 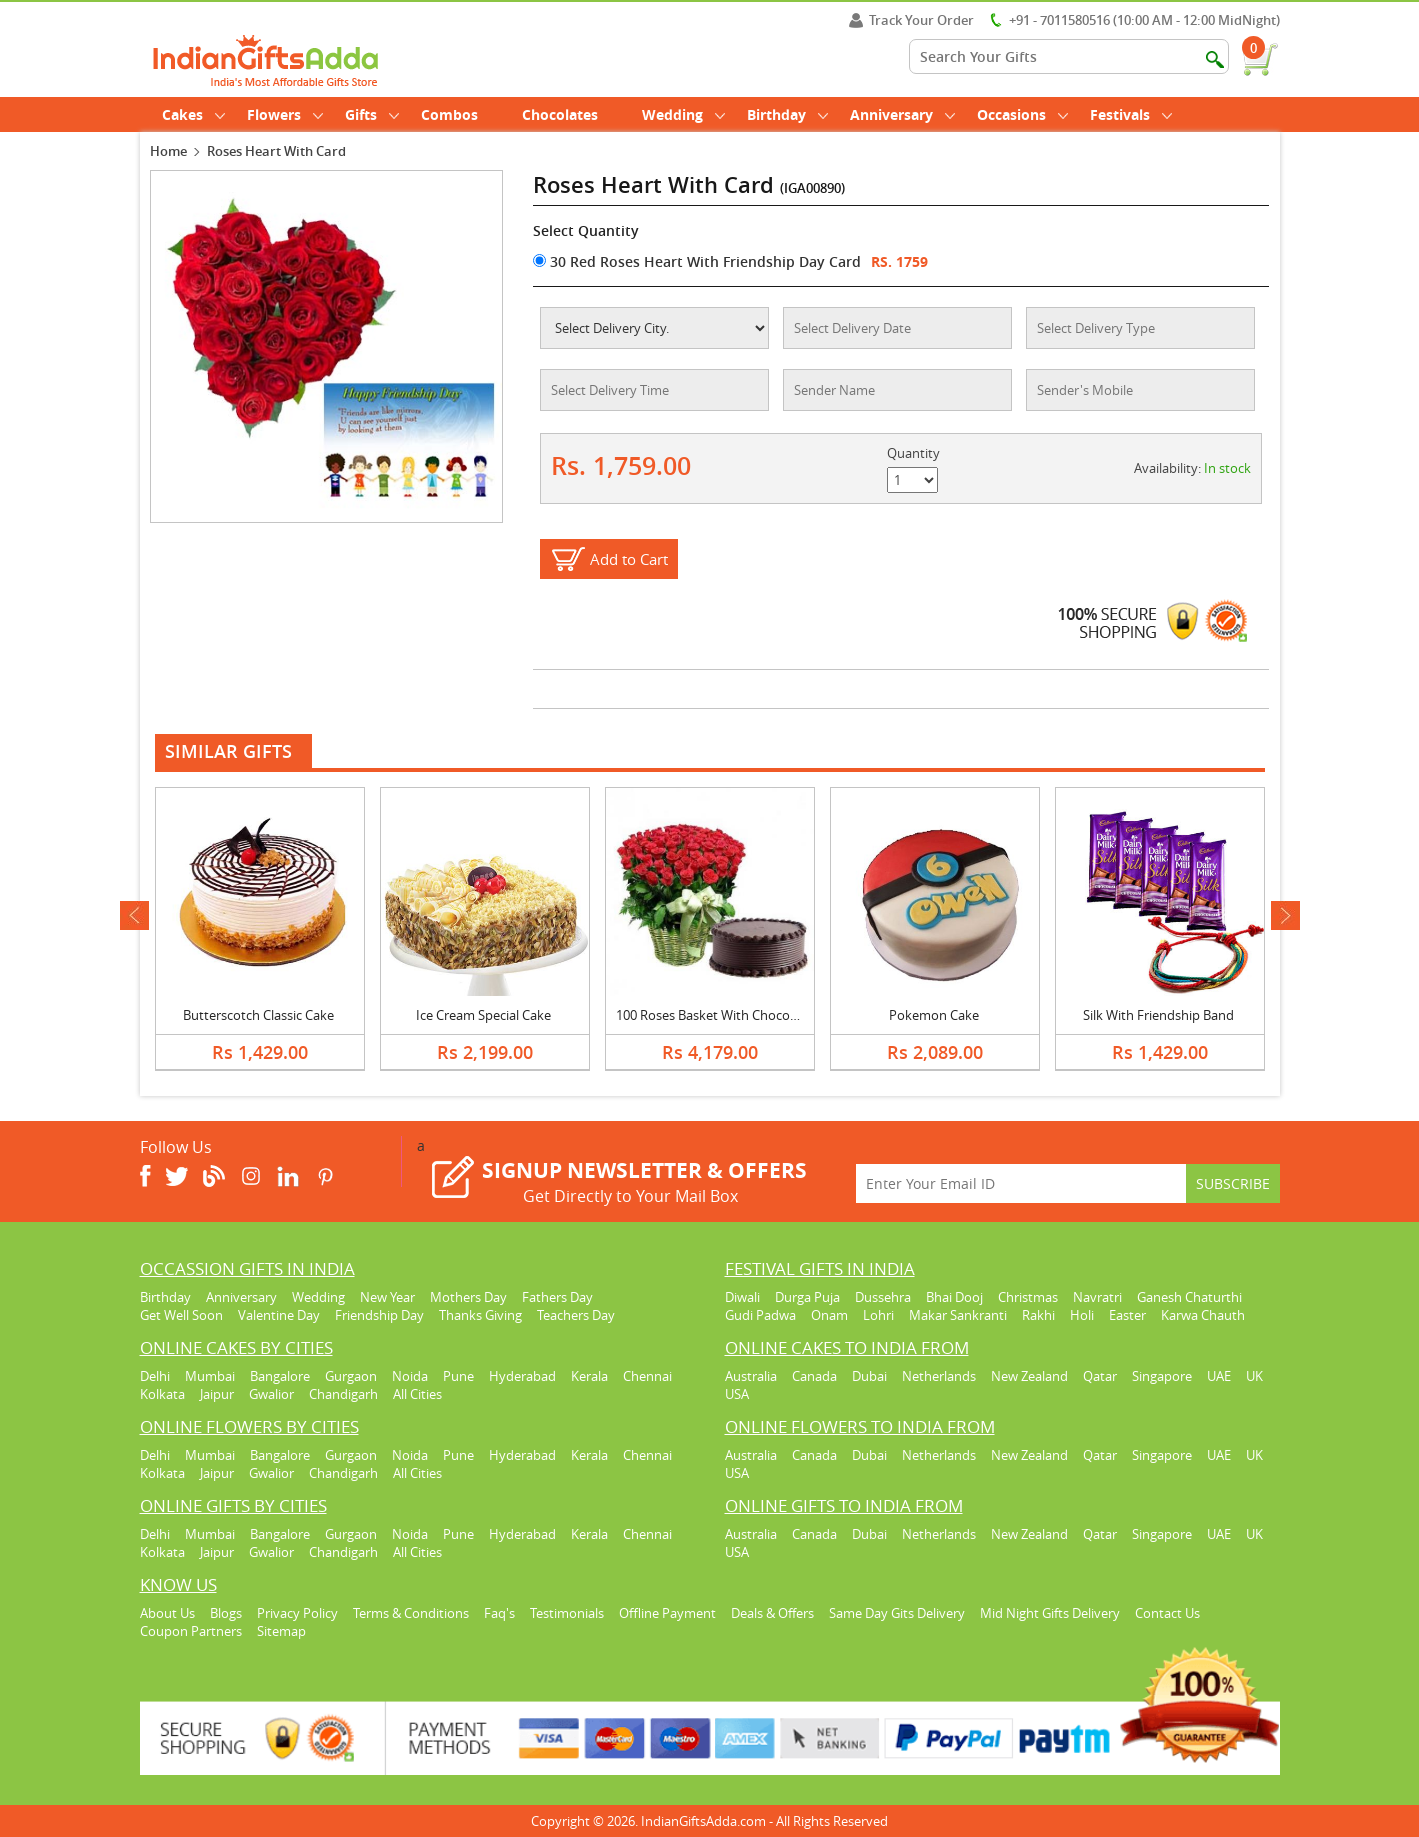 What do you see at coordinates (911, 20) in the screenshot?
I see `Track Your Order` at bounding box center [911, 20].